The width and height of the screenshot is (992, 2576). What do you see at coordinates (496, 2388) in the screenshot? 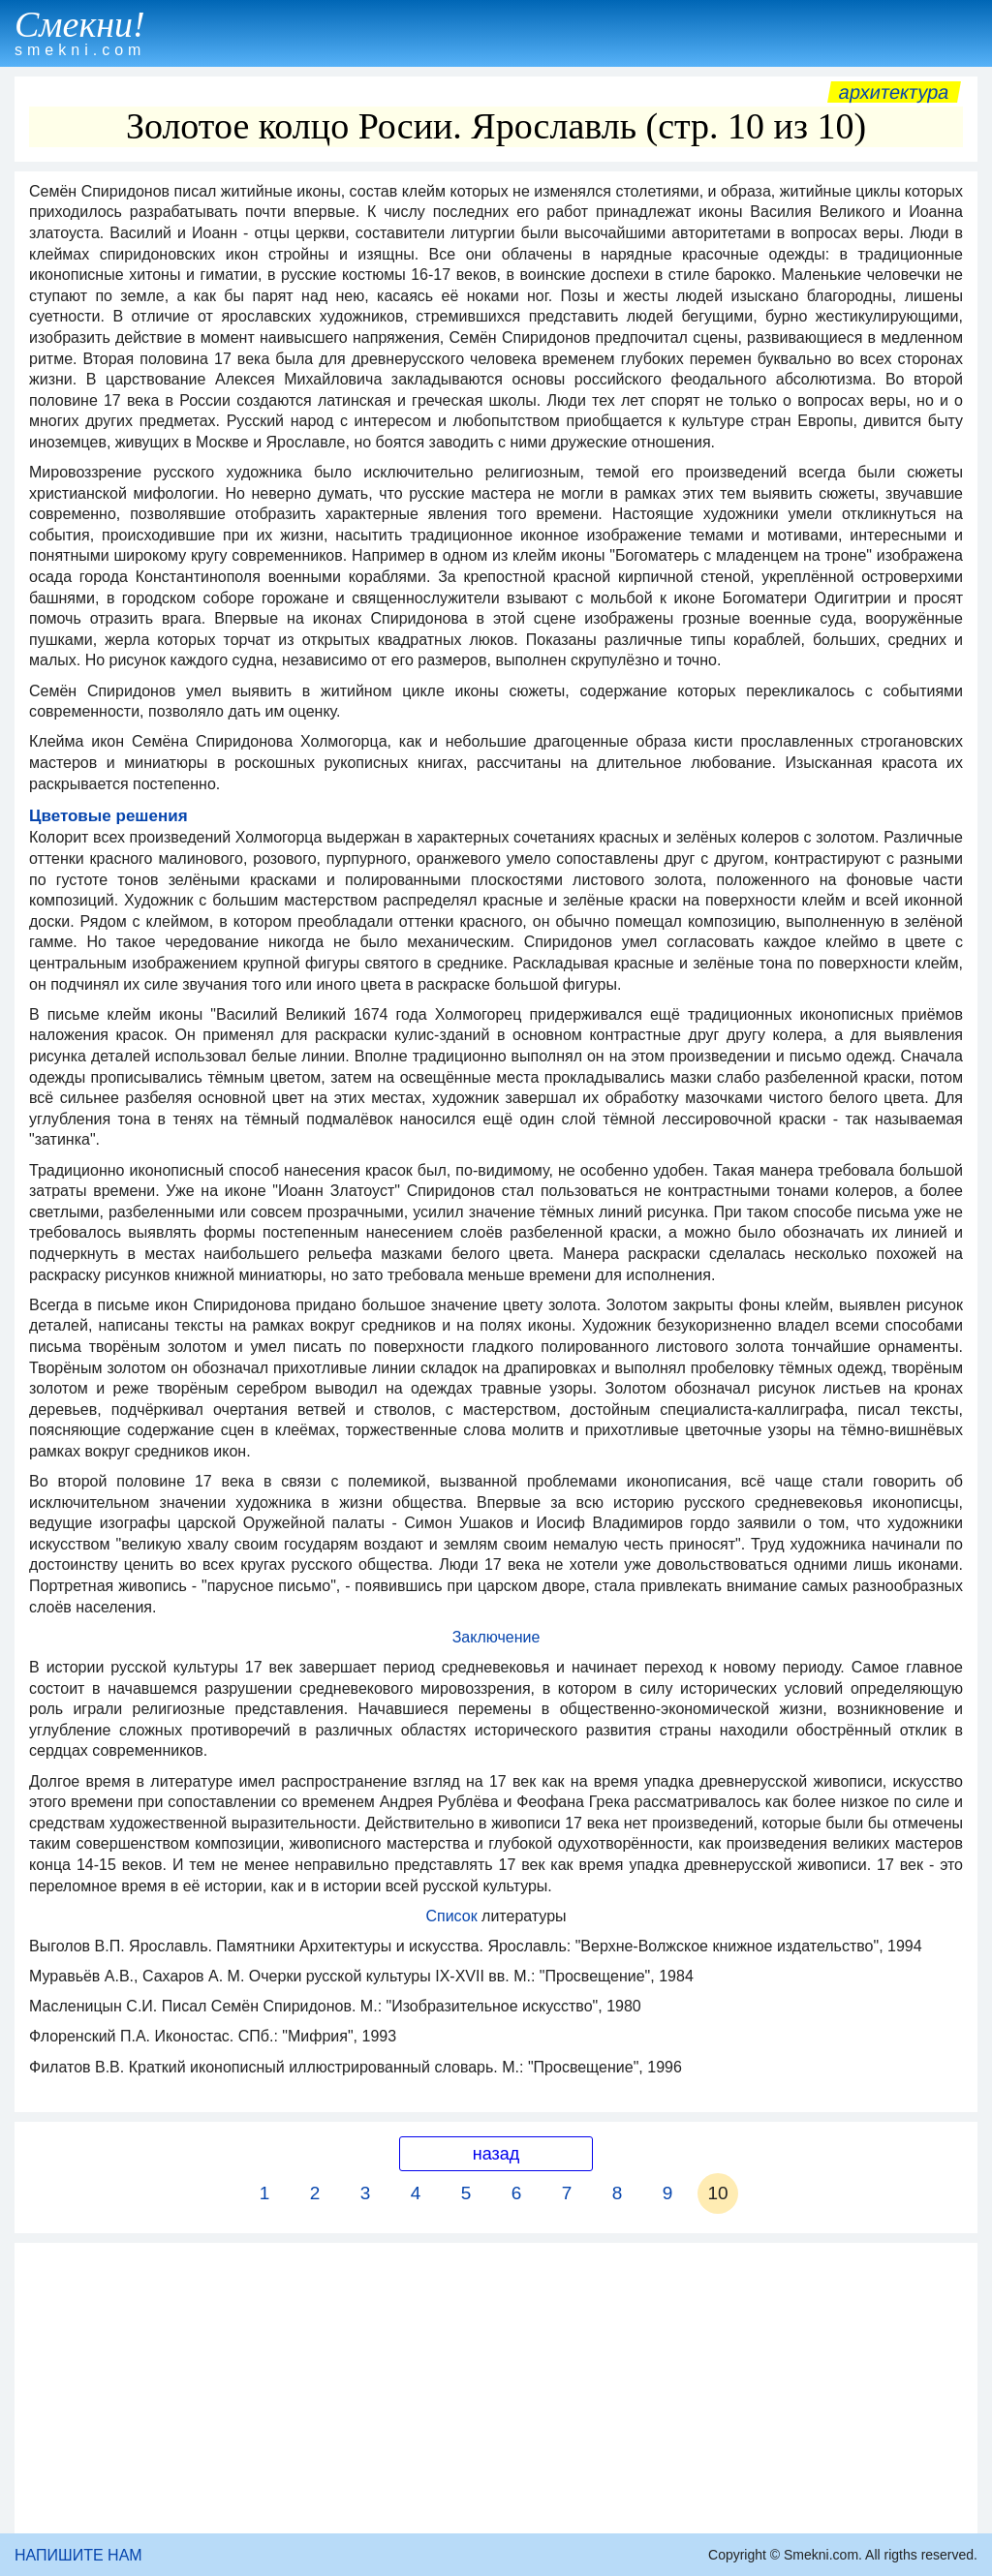
I see `[Advertisement]` at bounding box center [496, 2388].